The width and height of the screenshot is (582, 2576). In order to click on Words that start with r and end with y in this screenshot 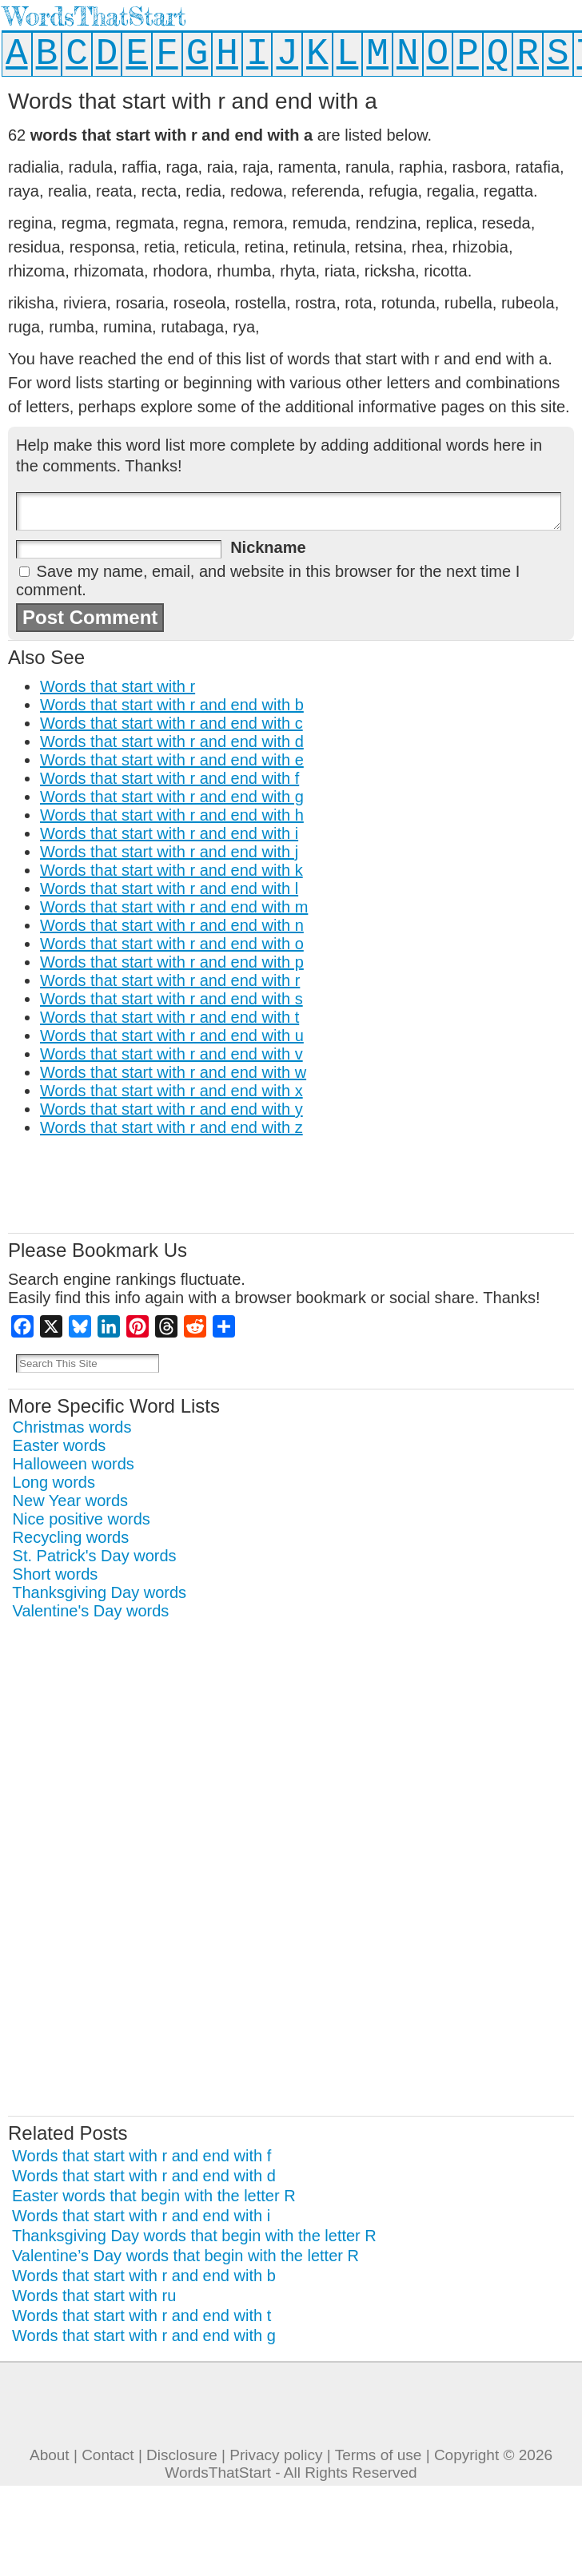, I will do `click(171, 1109)`.